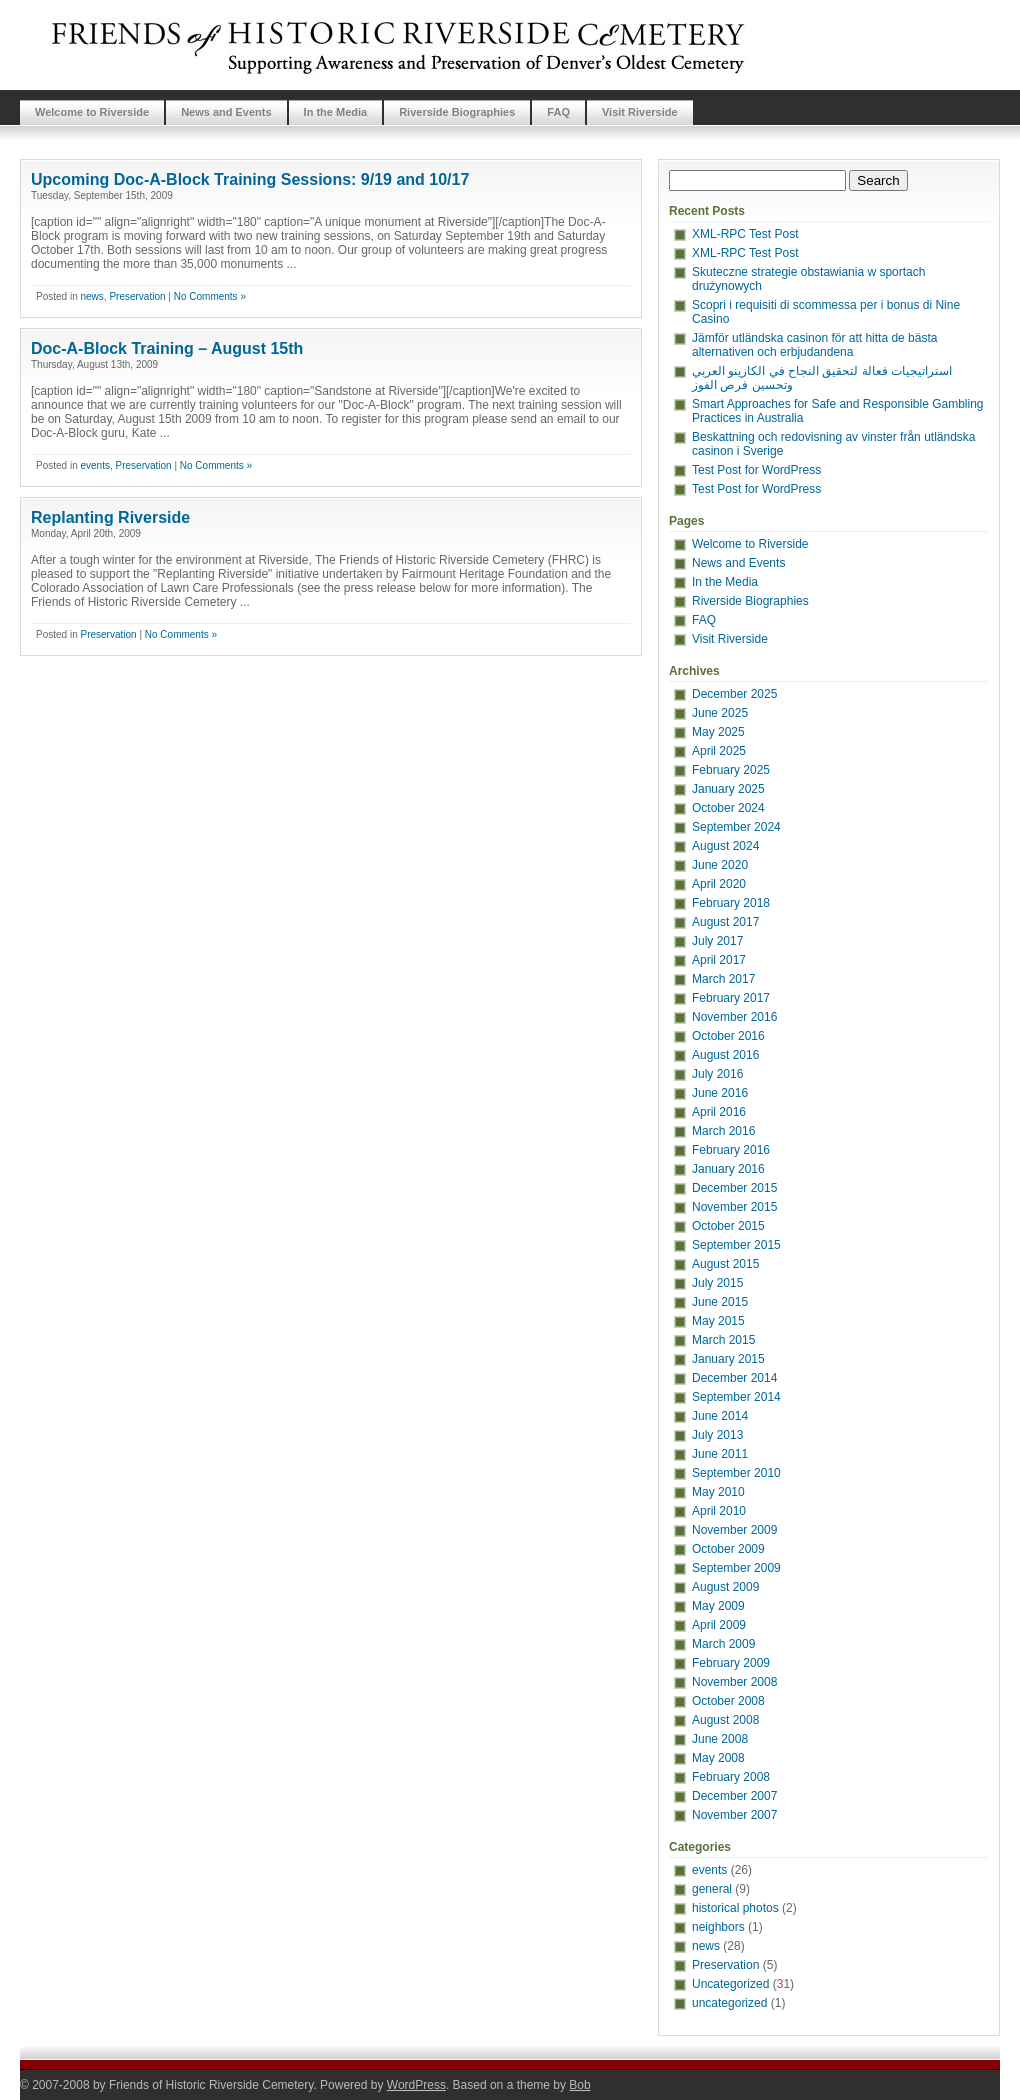 The height and width of the screenshot is (2100, 1020). Describe the element at coordinates (720, 713) in the screenshot. I see `June 2025` at that location.